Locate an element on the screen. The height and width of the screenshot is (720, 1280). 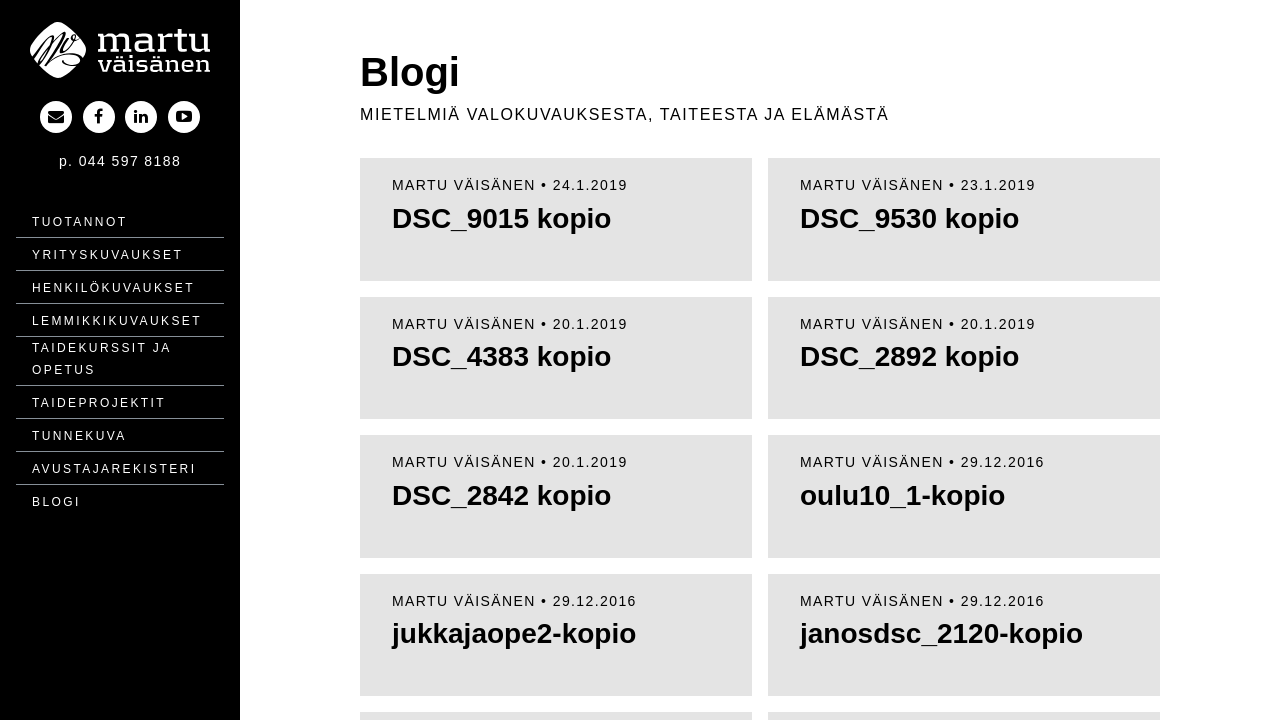
Lemmikki­kuvaukset is located at coordinates (117, 321).